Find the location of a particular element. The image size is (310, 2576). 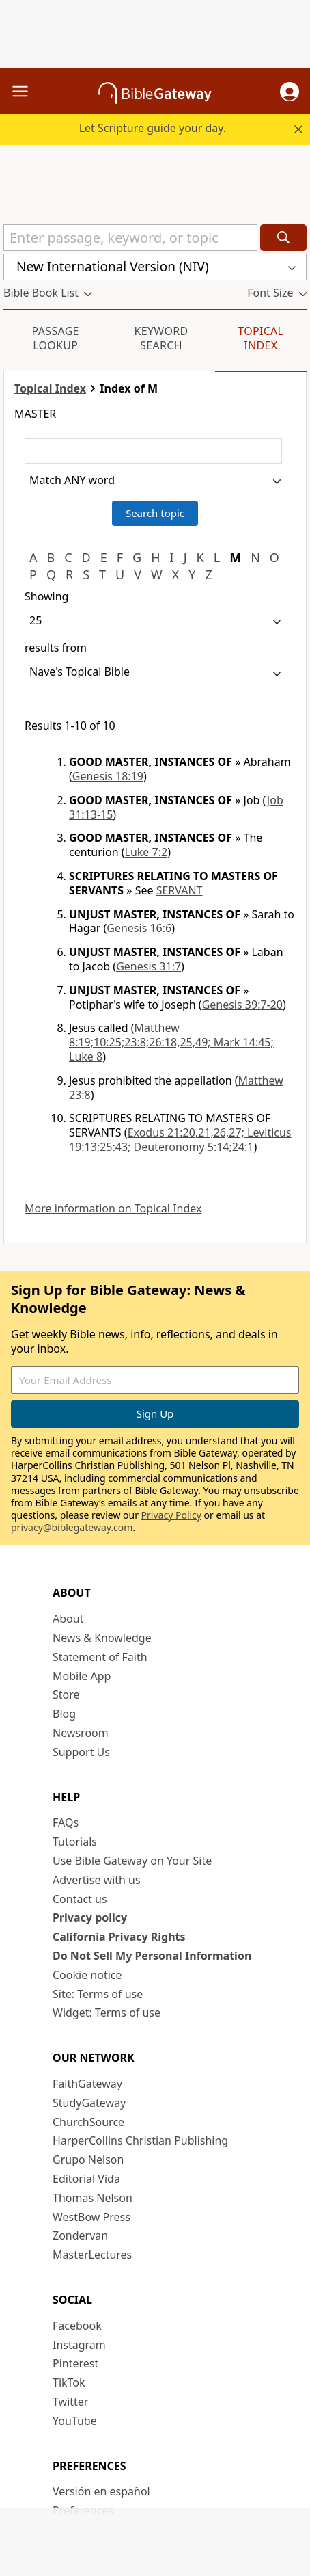

Let Scripture guide your day. is located at coordinates (153, 127).